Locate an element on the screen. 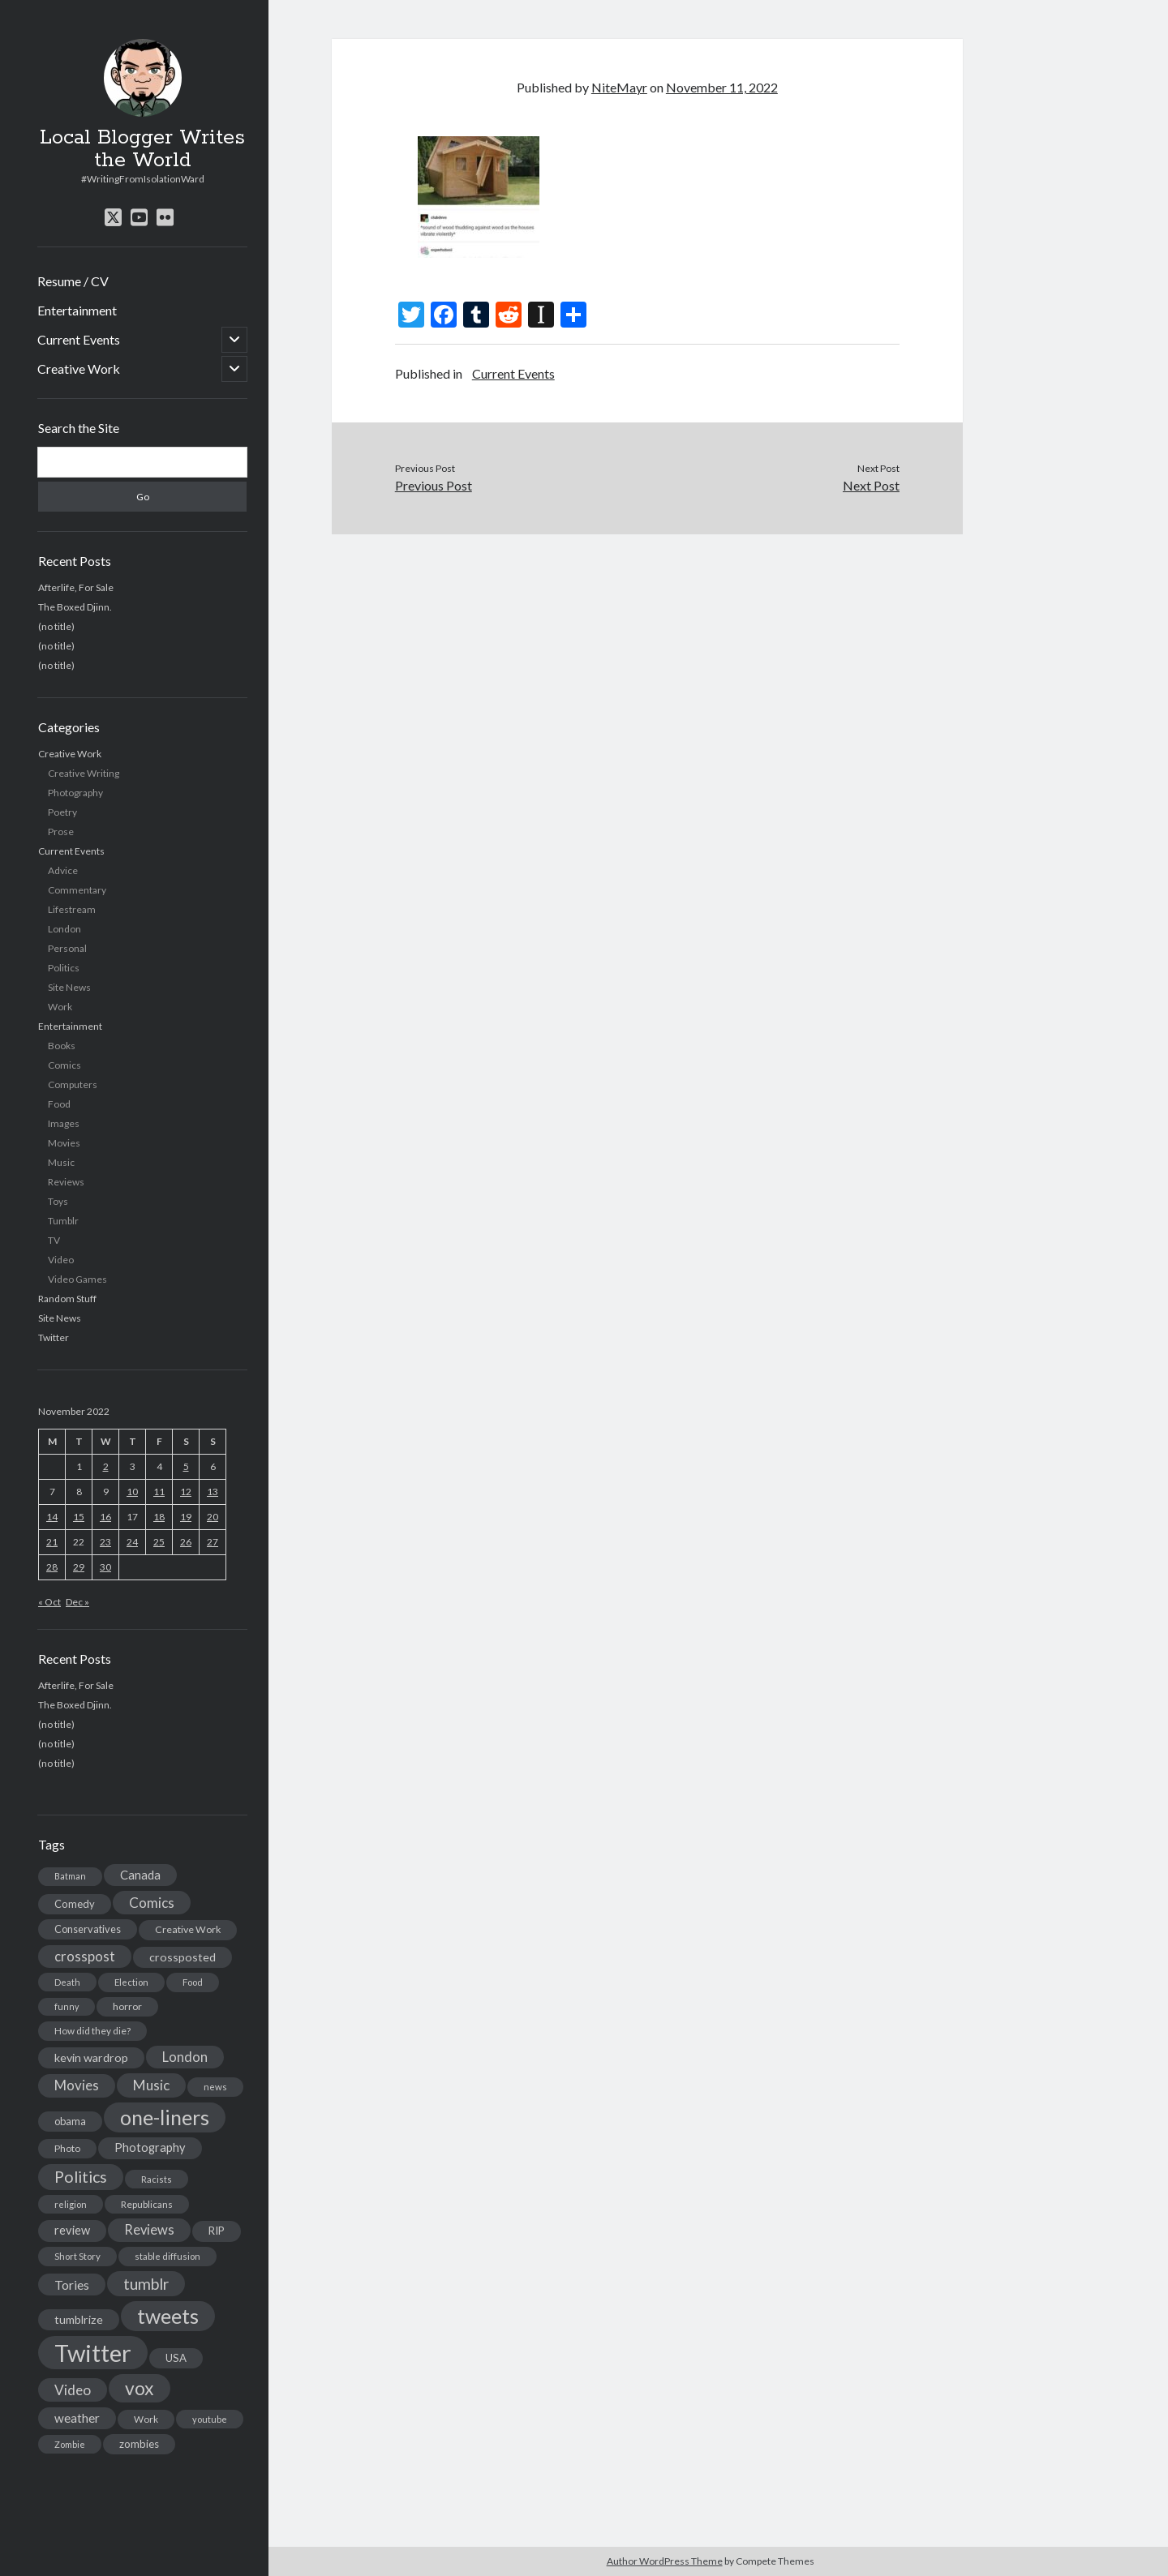  How did they die? [How did they die? (14 items)] is located at coordinates (92, 2031).